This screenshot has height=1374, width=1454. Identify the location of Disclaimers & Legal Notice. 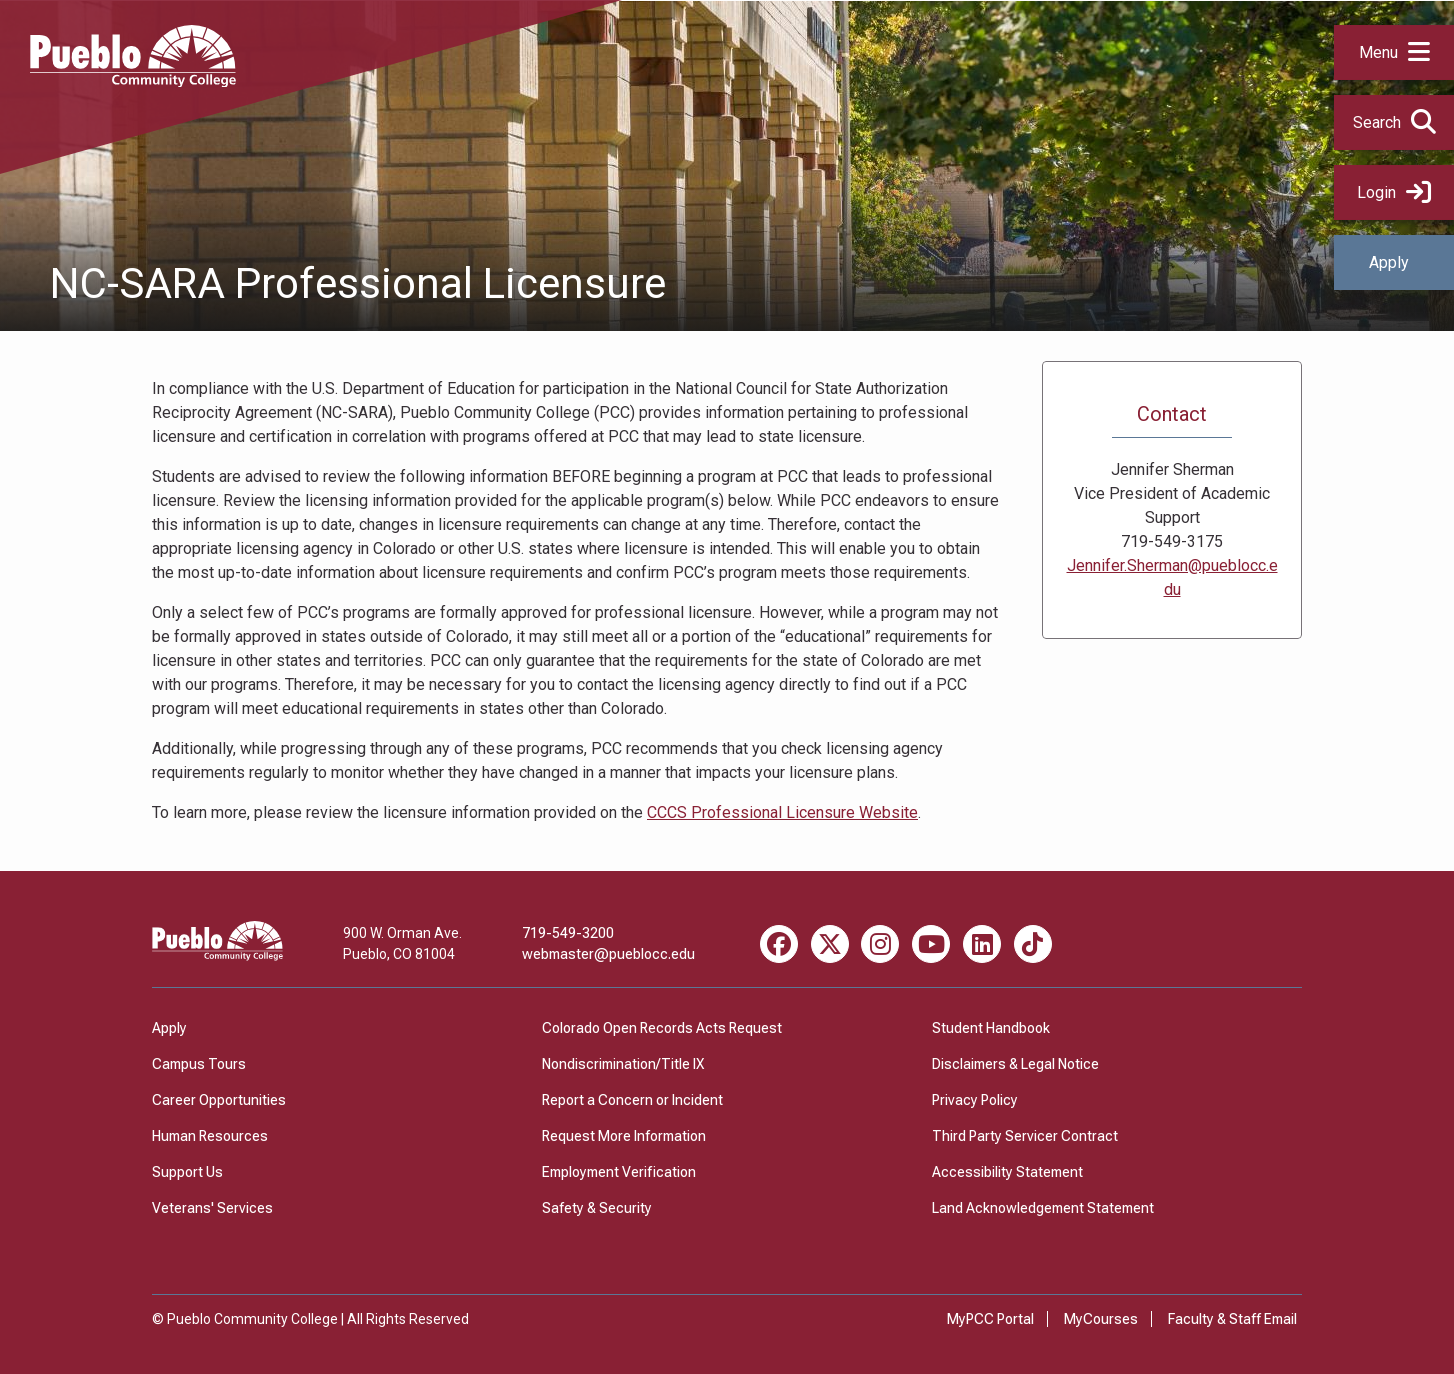
(1015, 1064).